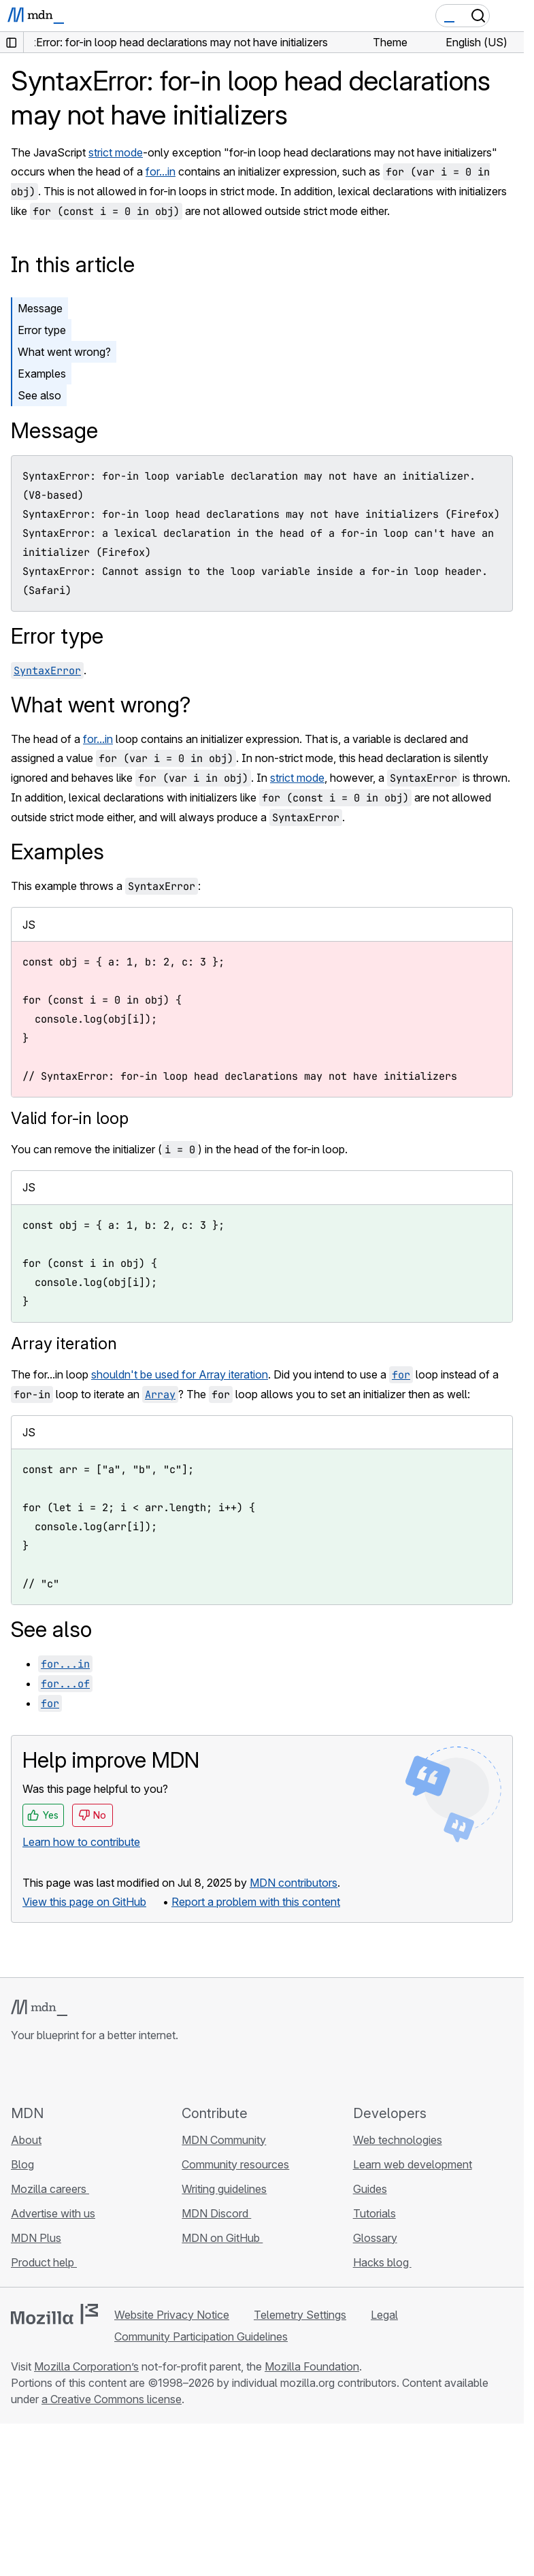 Image resolution: width=534 pixels, height=2576 pixels. What do you see at coordinates (42, 330) in the screenshot?
I see `Error type` at bounding box center [42, 330].